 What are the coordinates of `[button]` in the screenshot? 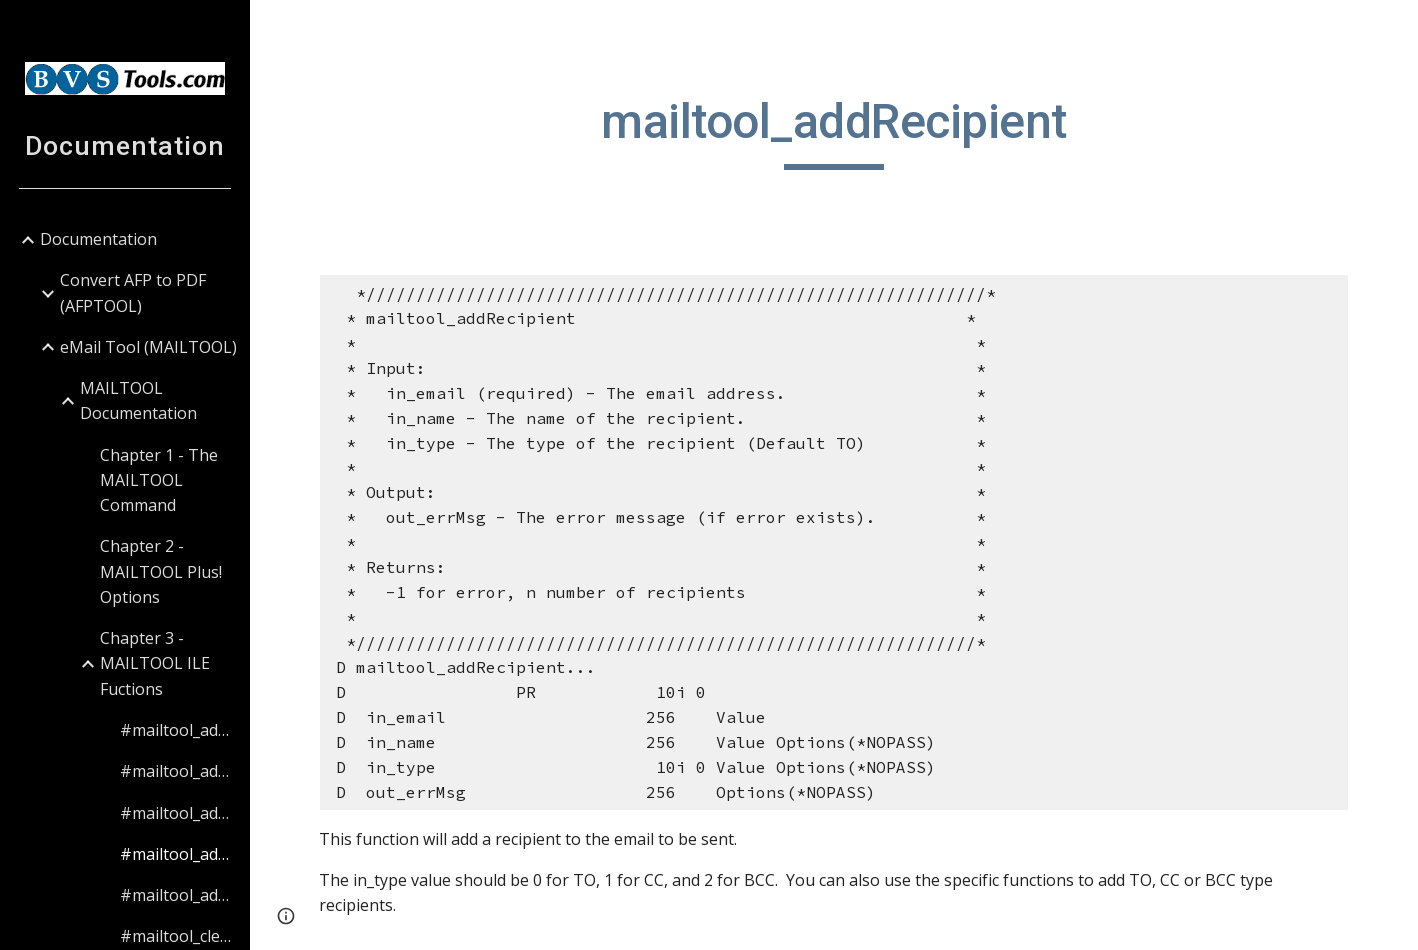 It's located at (1394, 28).